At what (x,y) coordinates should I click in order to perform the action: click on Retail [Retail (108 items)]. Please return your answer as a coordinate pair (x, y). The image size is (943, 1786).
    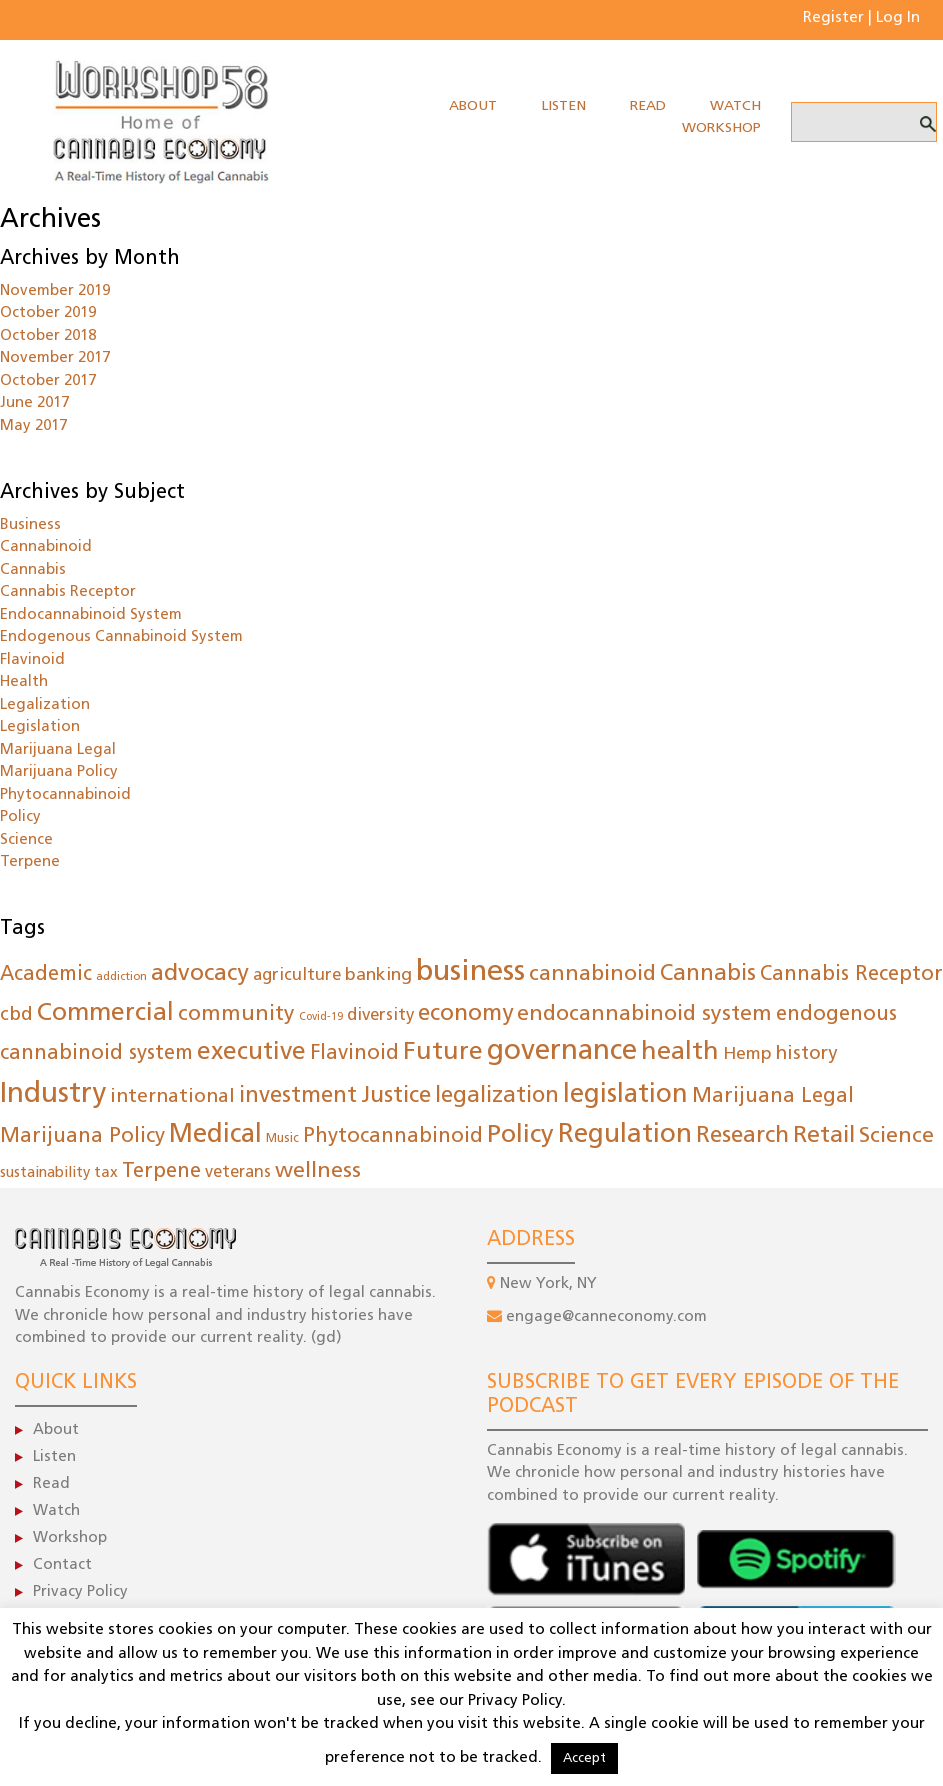
    Looking at the image, I should click on (824, 1136).